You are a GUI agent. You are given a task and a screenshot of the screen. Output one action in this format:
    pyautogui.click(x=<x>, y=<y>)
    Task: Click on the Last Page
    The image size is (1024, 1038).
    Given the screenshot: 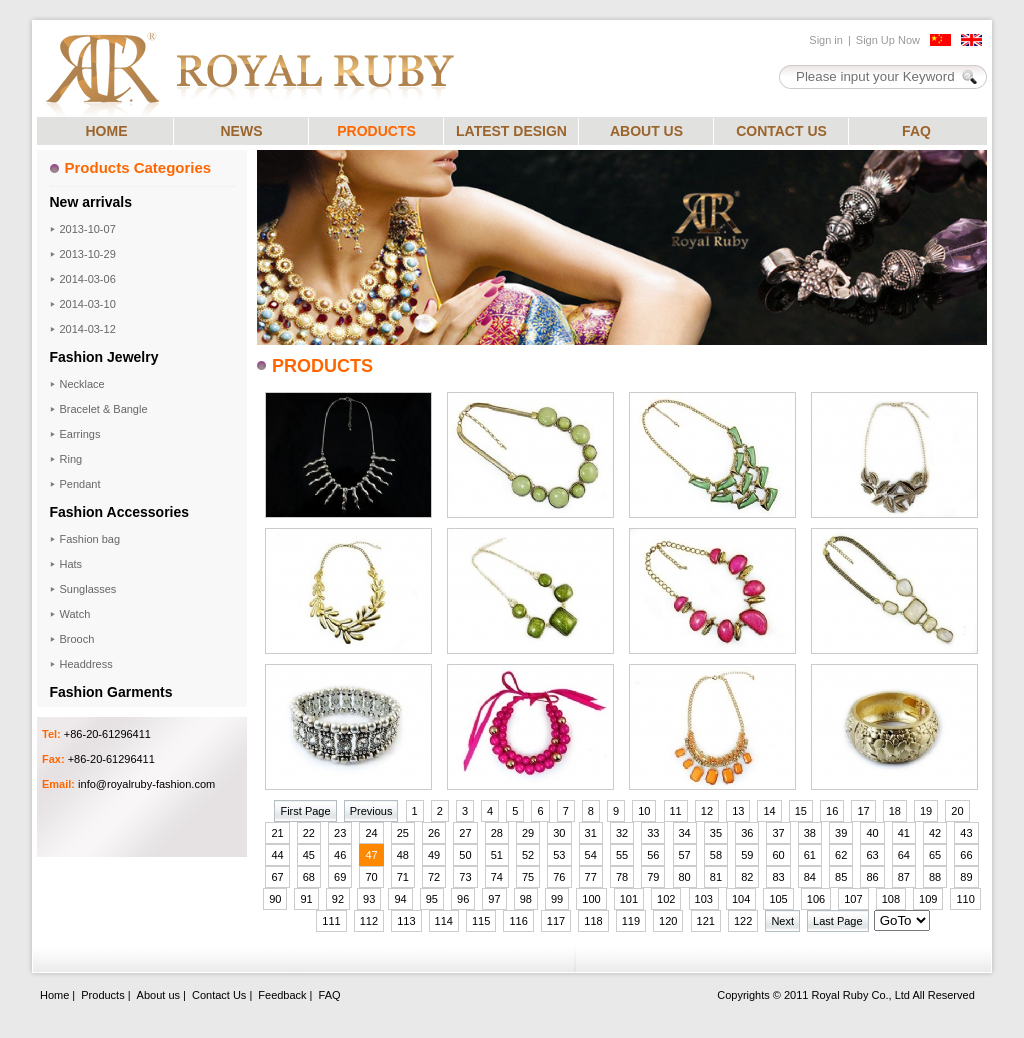 What is the action you would take?
    pyautogui.click(x=838, y=921)
    